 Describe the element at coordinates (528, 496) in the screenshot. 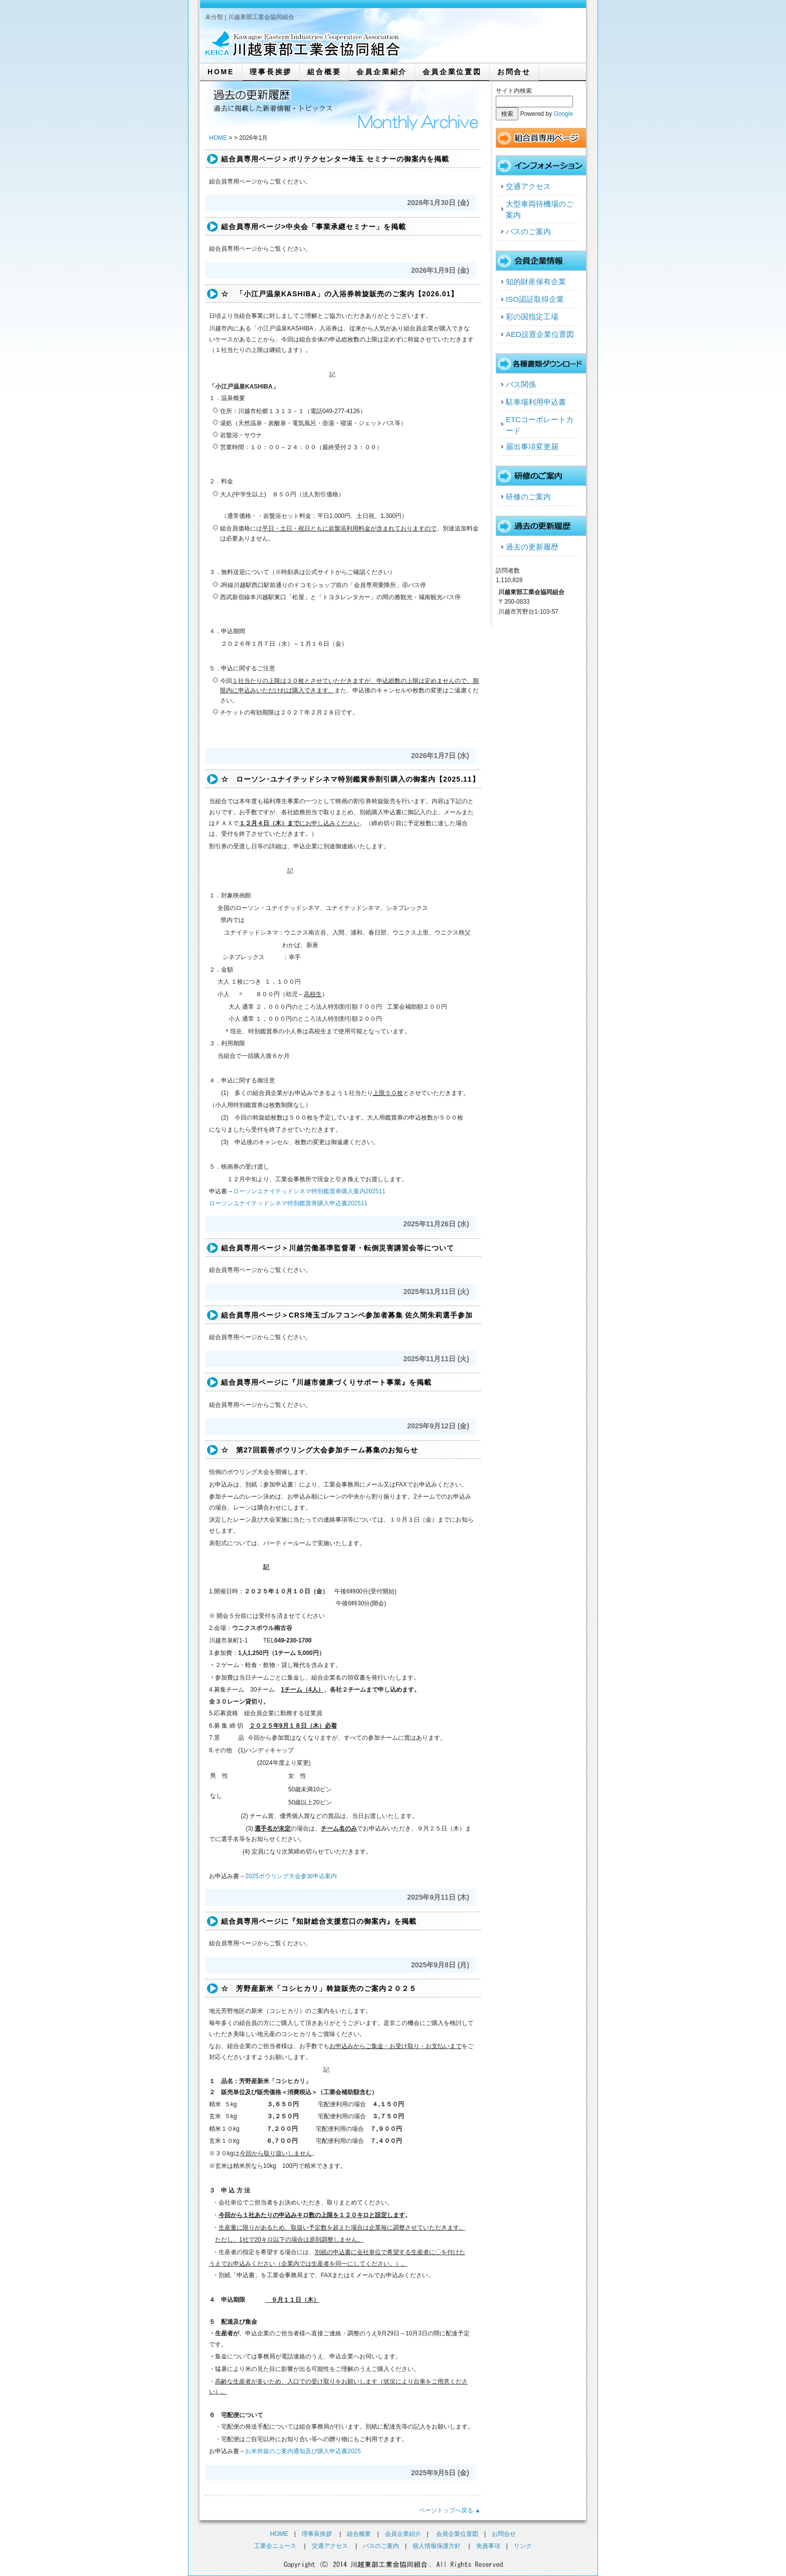

I see `研修のご案内` at that location.